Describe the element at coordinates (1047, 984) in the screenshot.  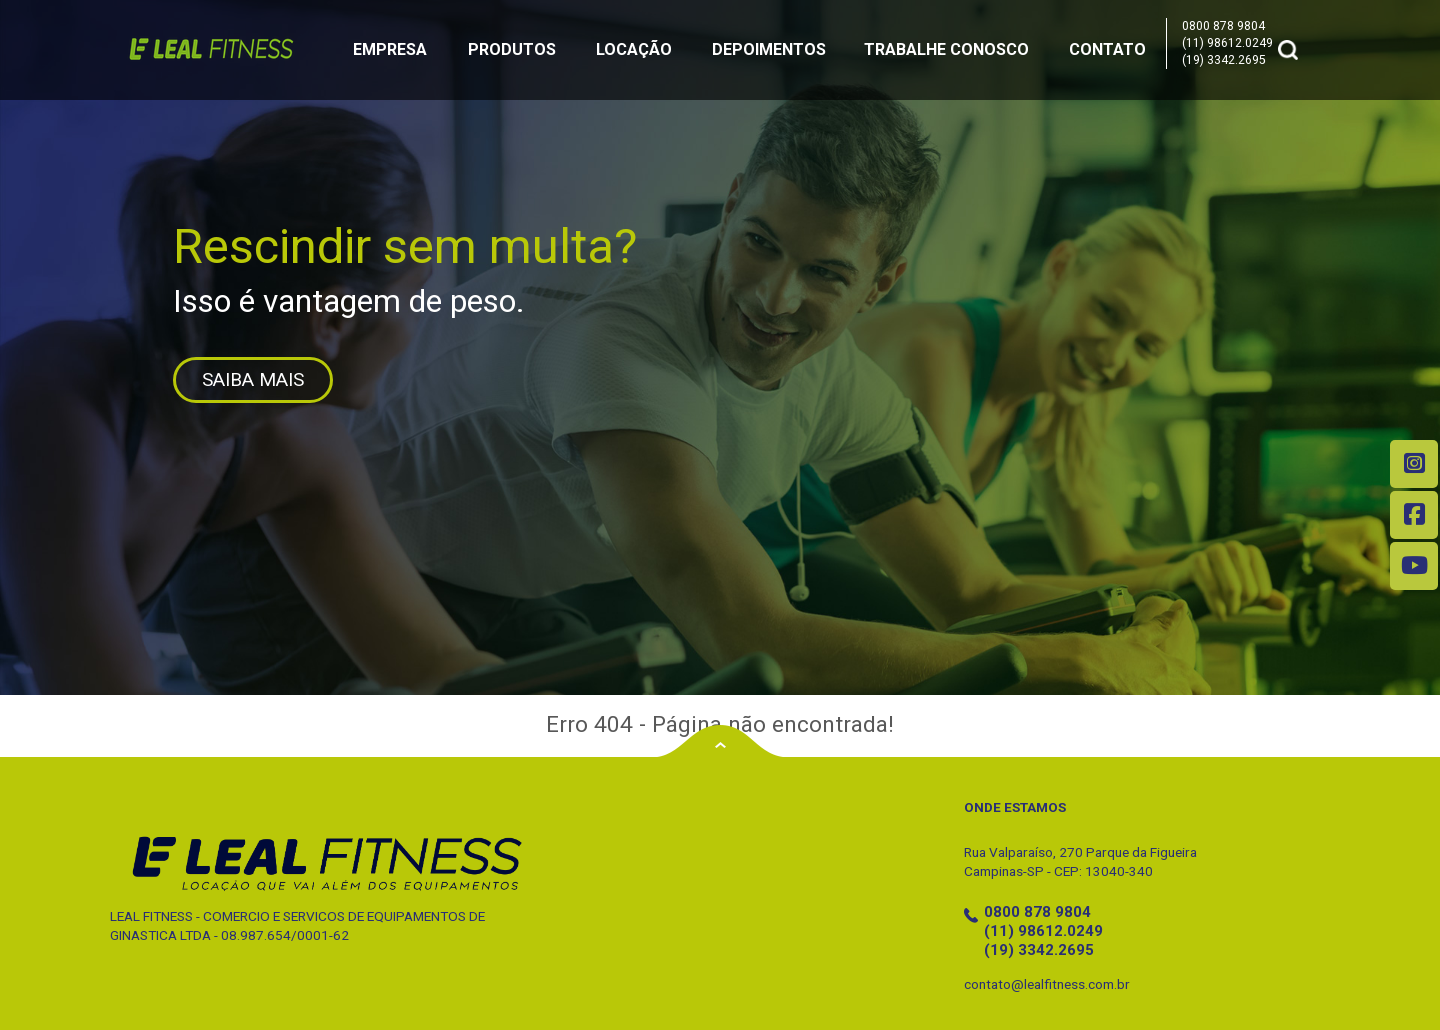
I see `contato@lealfitness.com.br` at that location.